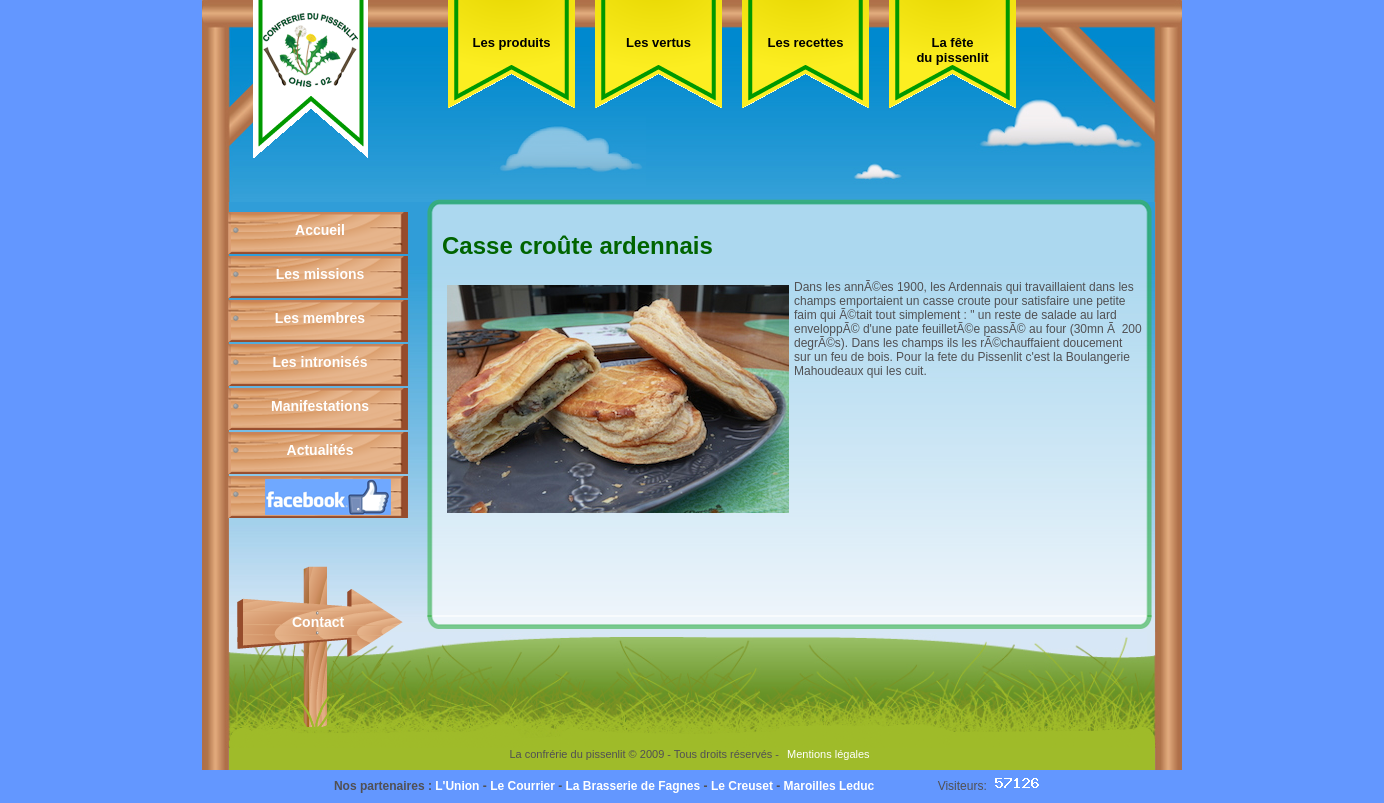 The width and height of the screenshot is (1384, 803). I want to click on Le Courrier, so click(522, 786).